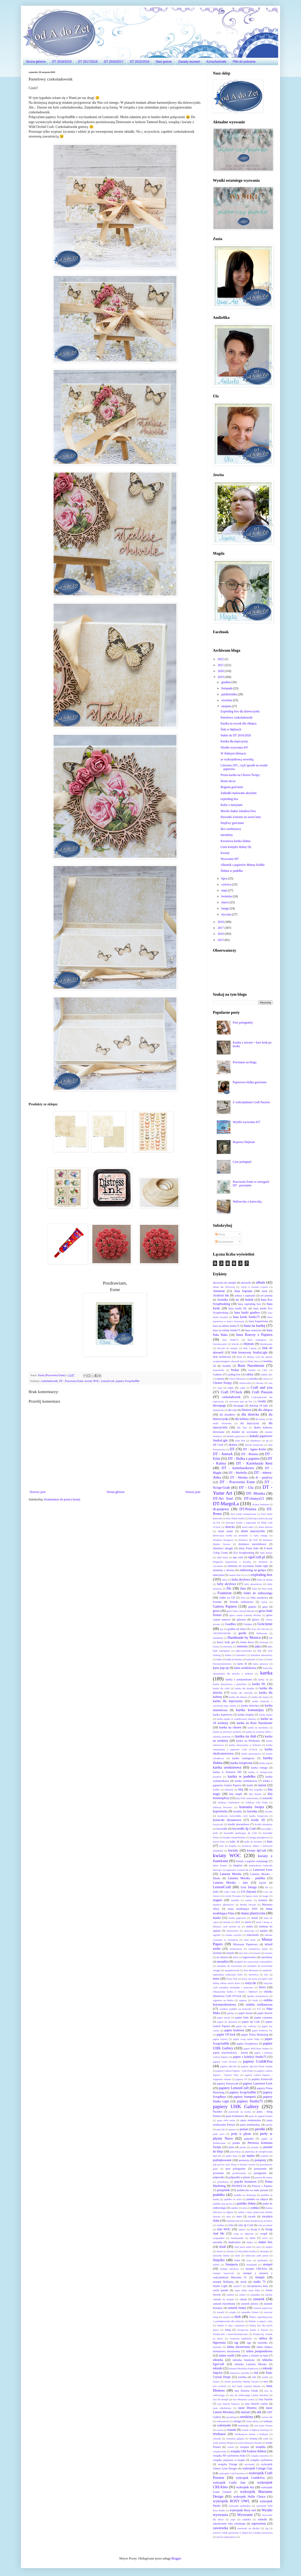 Image resolution: width=301 pixels, height=2576 pixels. Describe the element at coordinates (249, 1299) in the screenshot. I see `badzik` at that location.